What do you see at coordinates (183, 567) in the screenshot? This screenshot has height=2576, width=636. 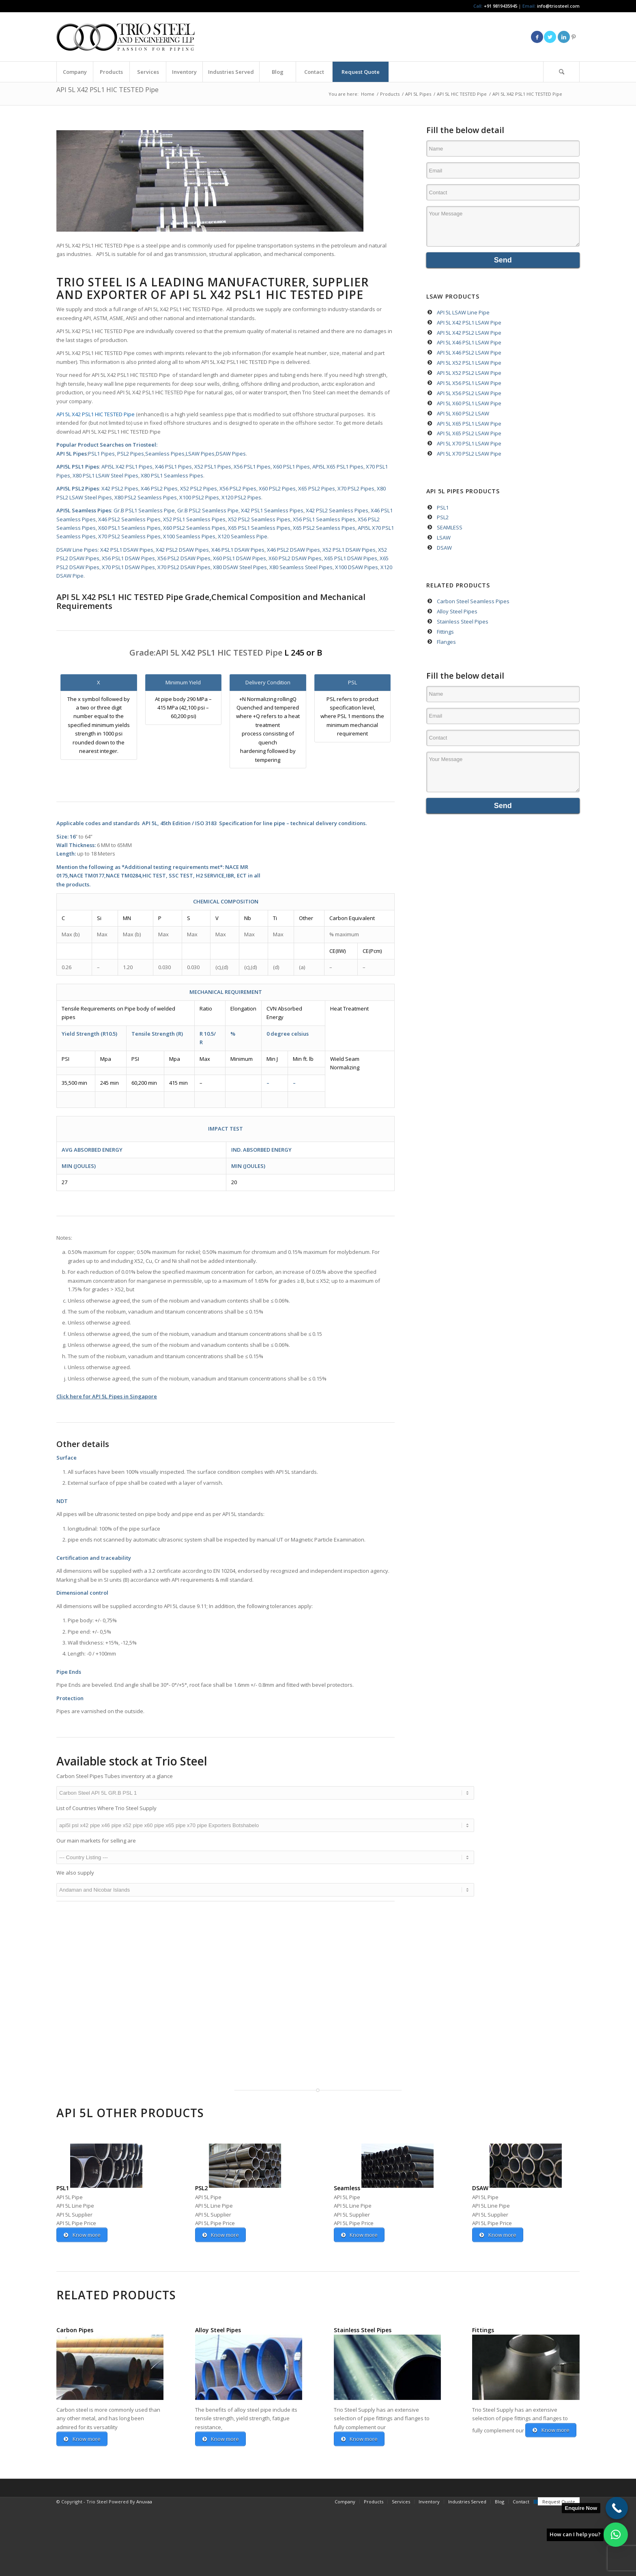 I see `X70 PSL2 DSAW Pipes` at bounding box center [183, 567].